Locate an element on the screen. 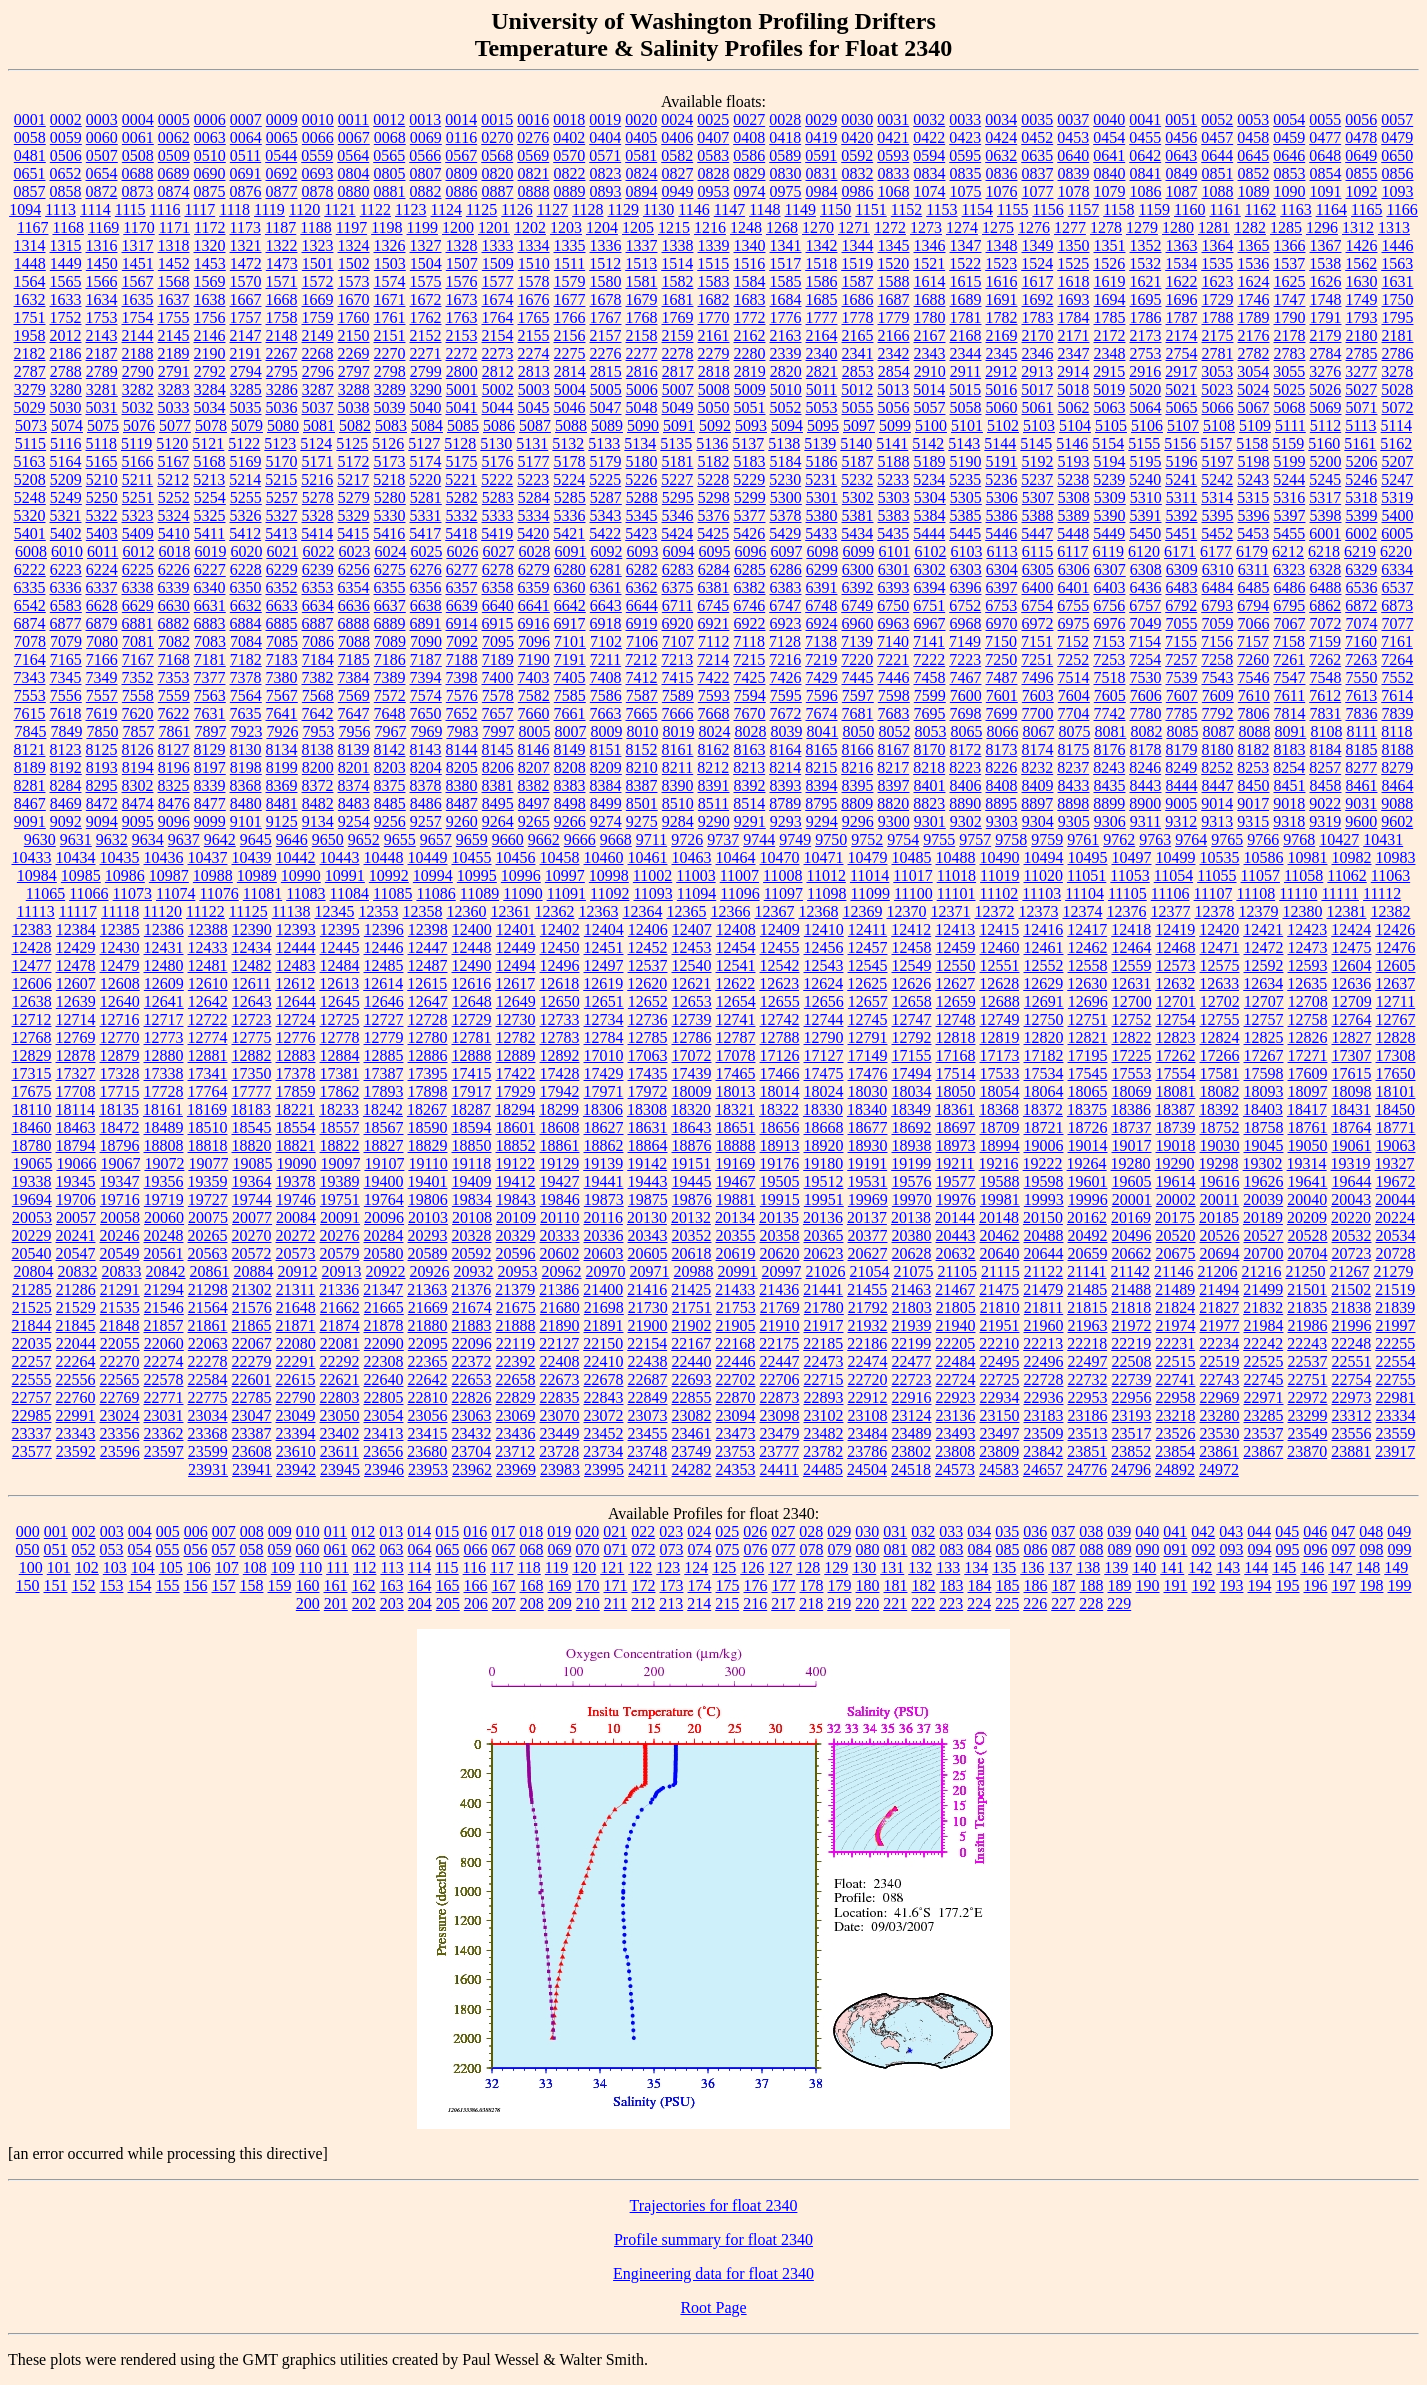 The height and width of the screenshot is (2385, 1427). 0062 is located at coordinates (174, 137).